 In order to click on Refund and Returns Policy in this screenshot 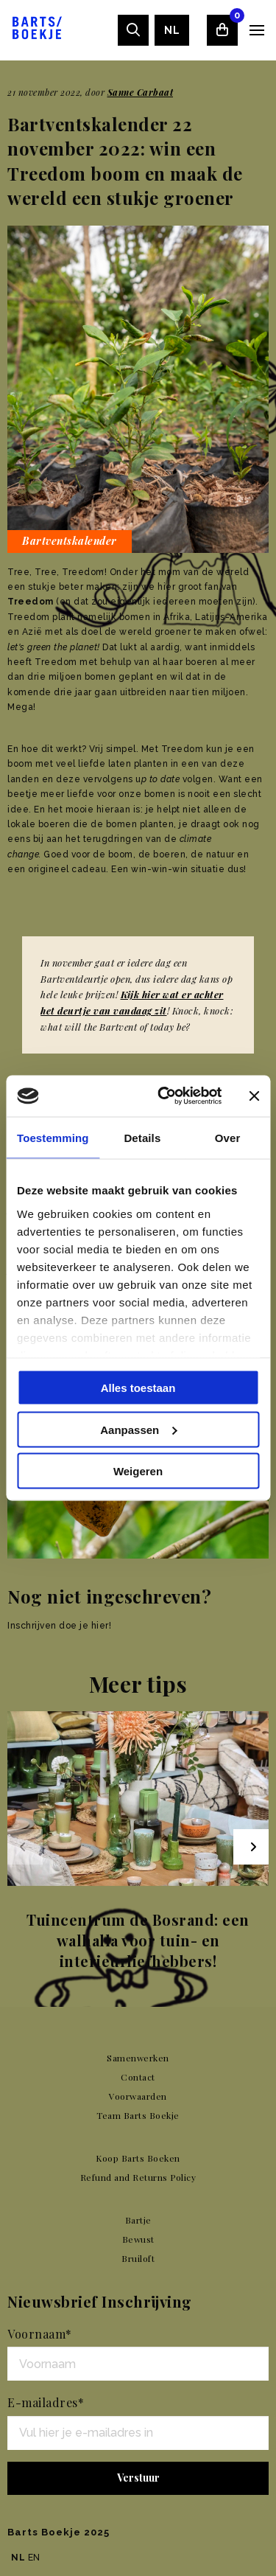, I will do `click(138, 2177)`.